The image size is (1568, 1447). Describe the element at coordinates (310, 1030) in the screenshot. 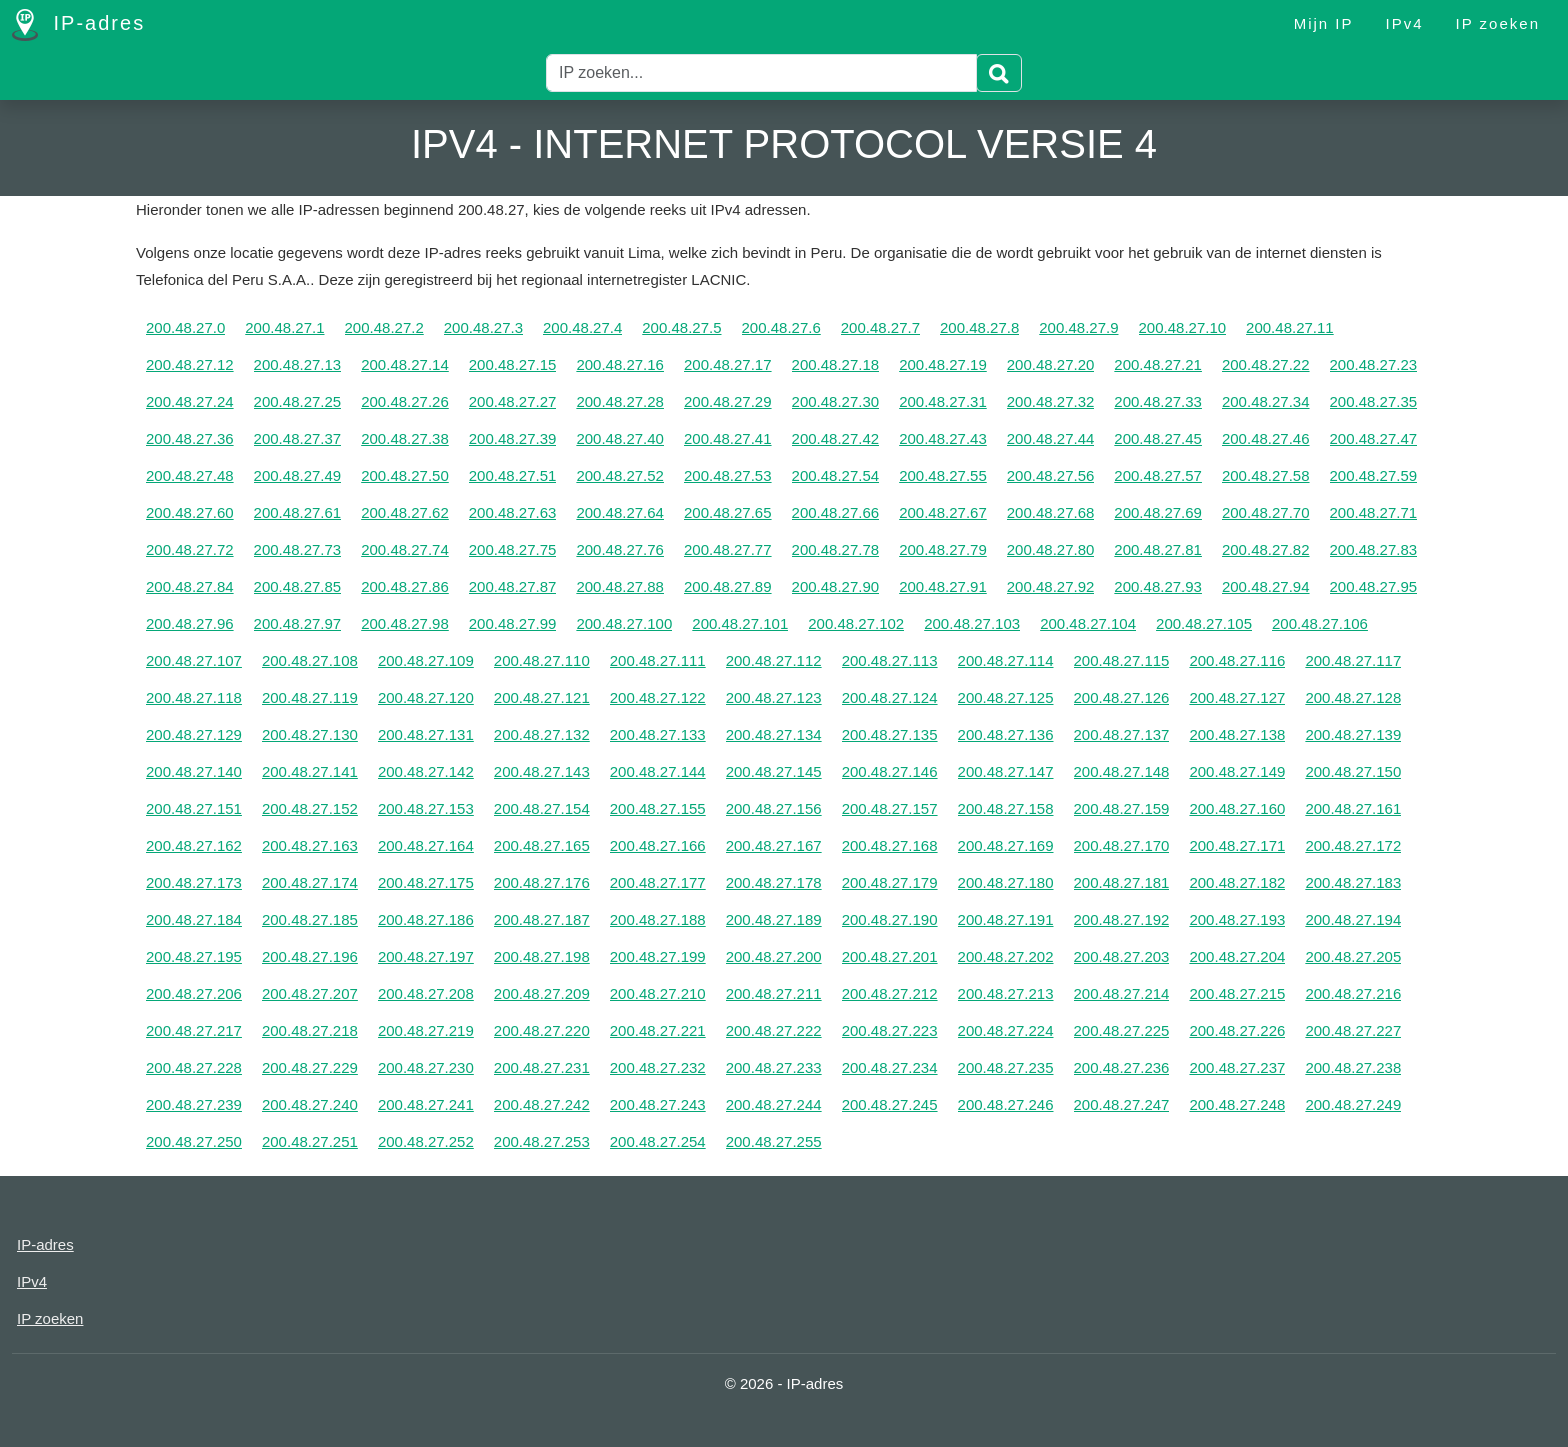

I see `200.48.27.218` at that location.